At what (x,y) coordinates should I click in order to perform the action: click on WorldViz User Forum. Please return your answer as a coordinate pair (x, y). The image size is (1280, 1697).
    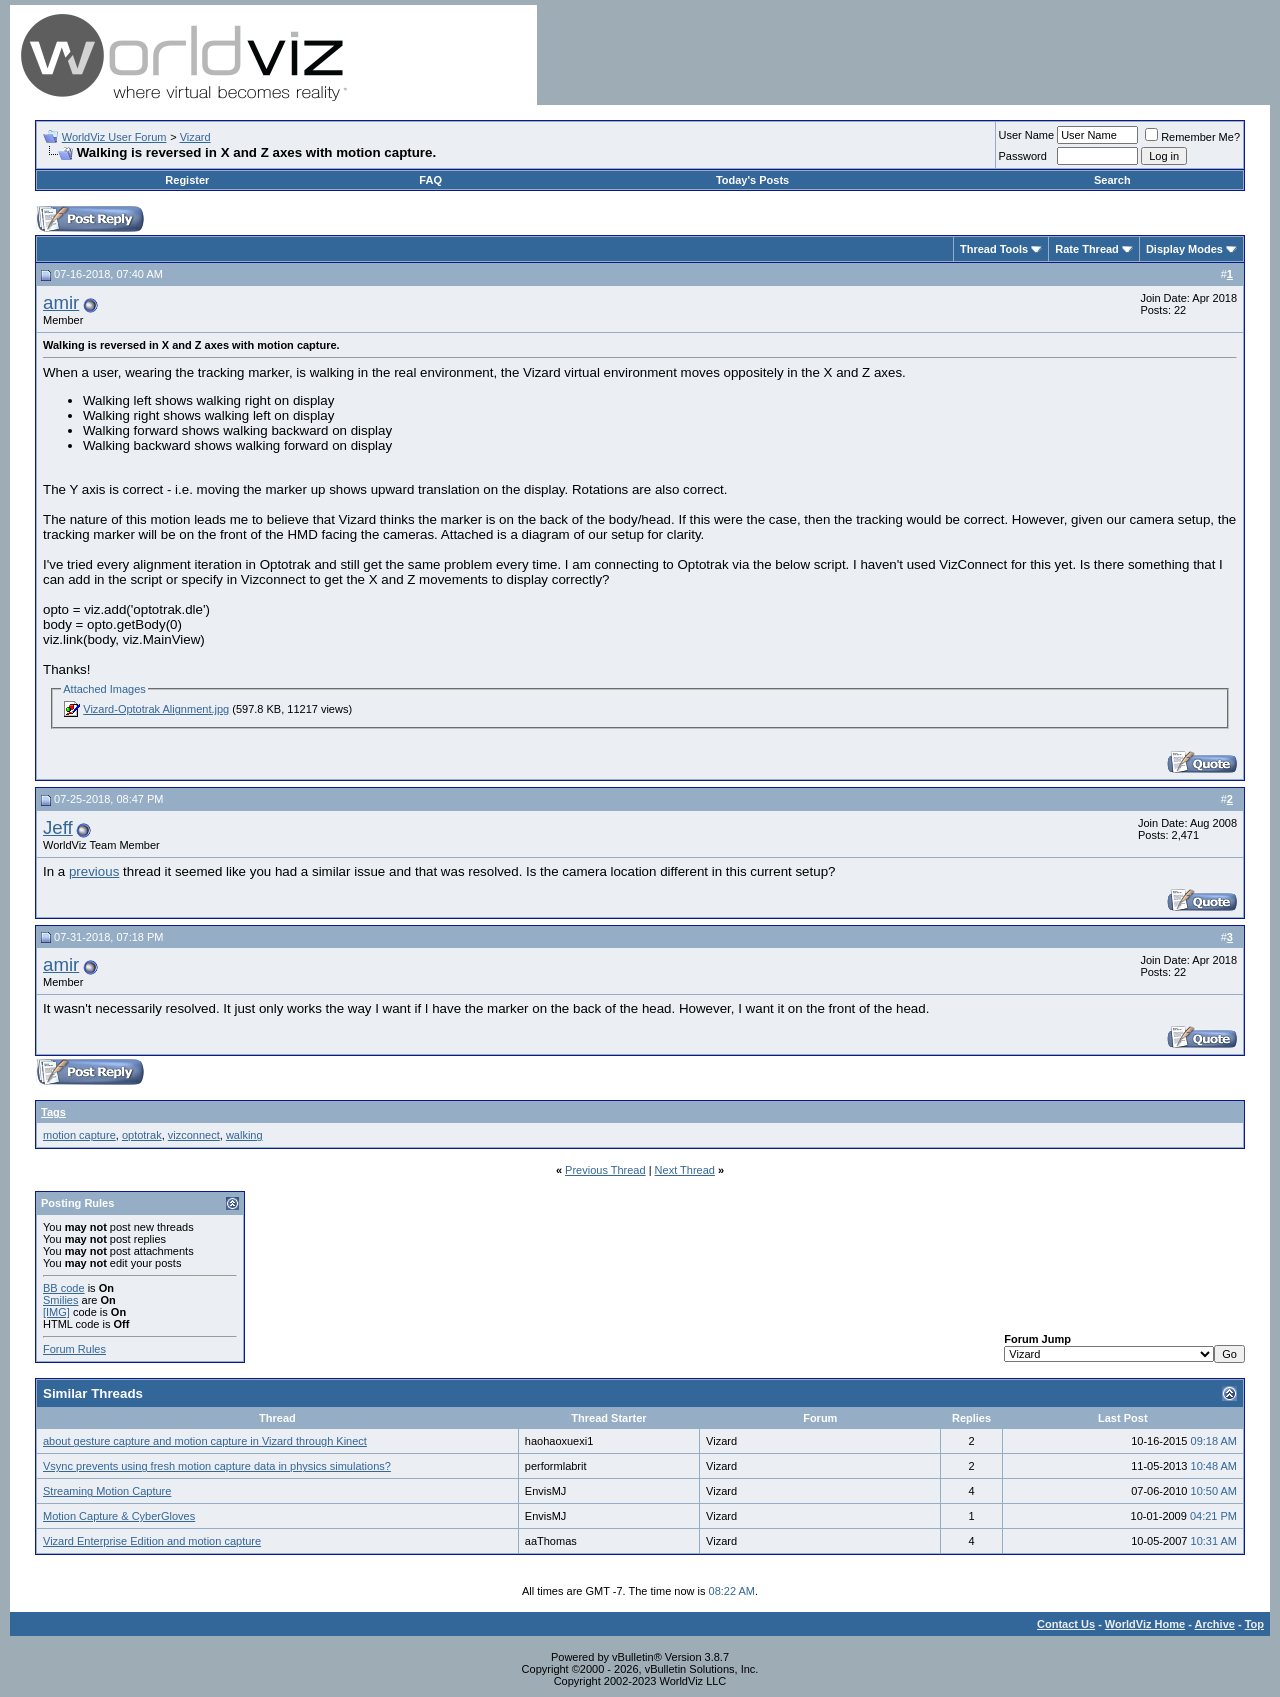
    Looking at the image, I should click on (114, 137).